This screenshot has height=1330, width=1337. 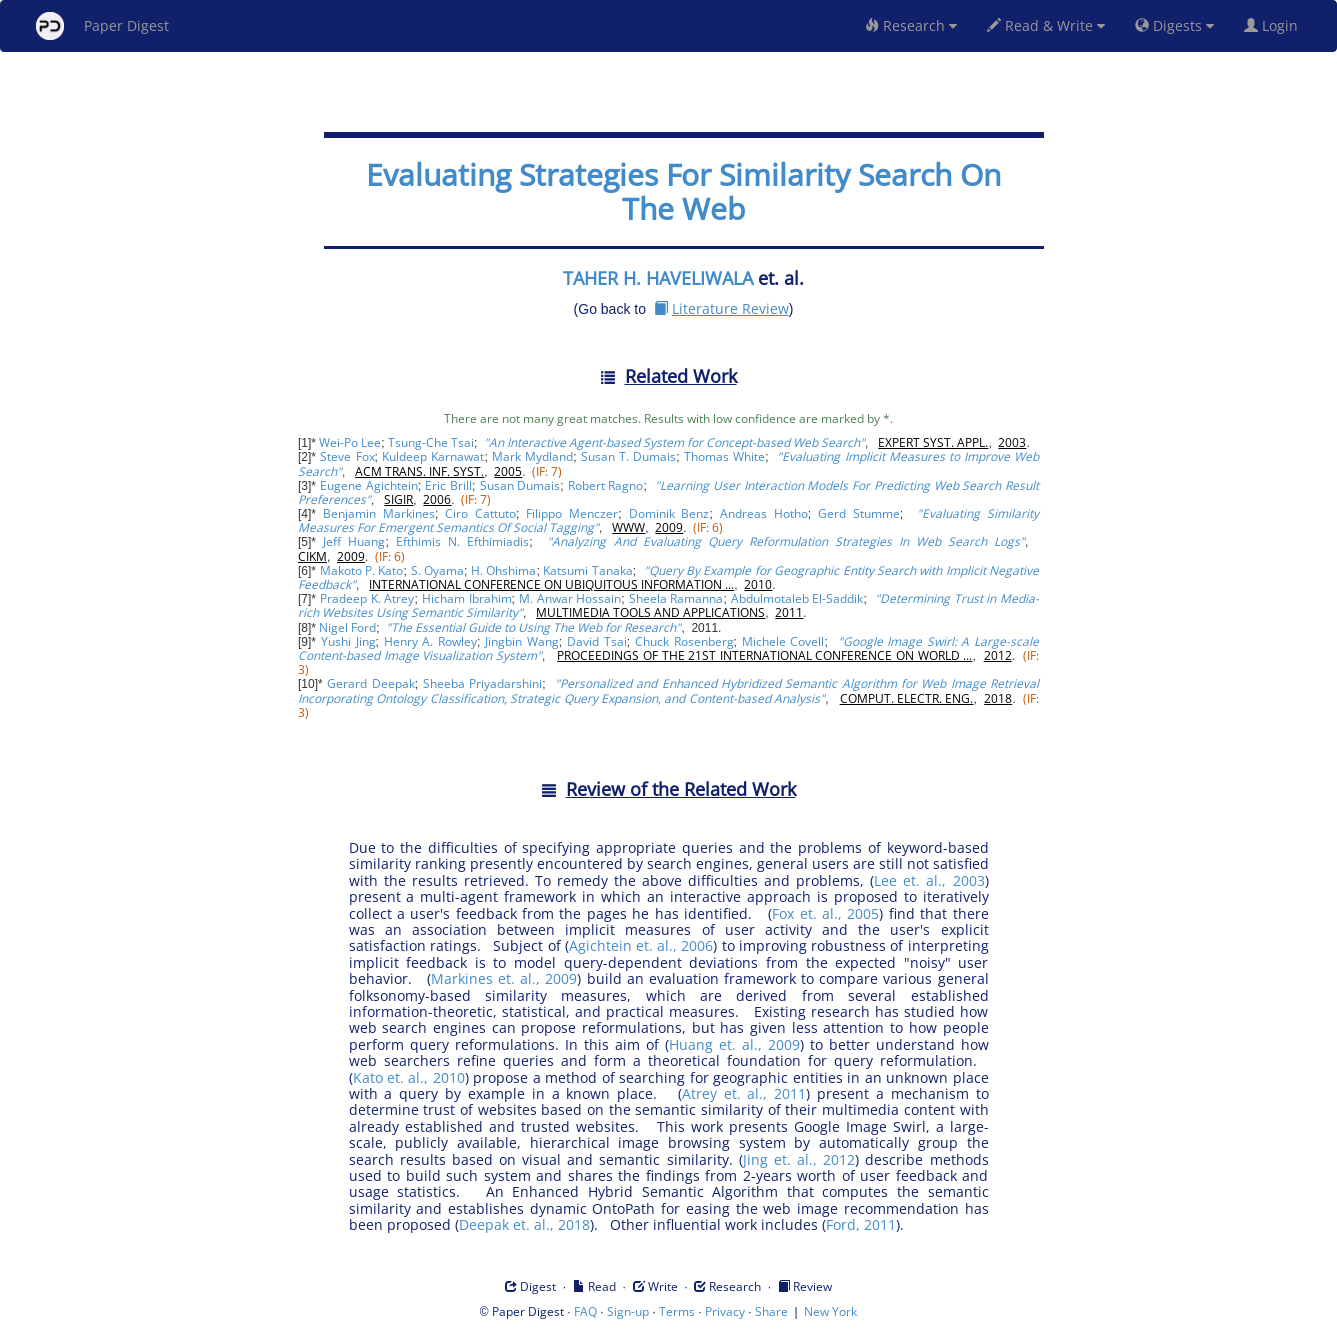 I want to click on Filippo Menczer, so click(x=572, y=513).